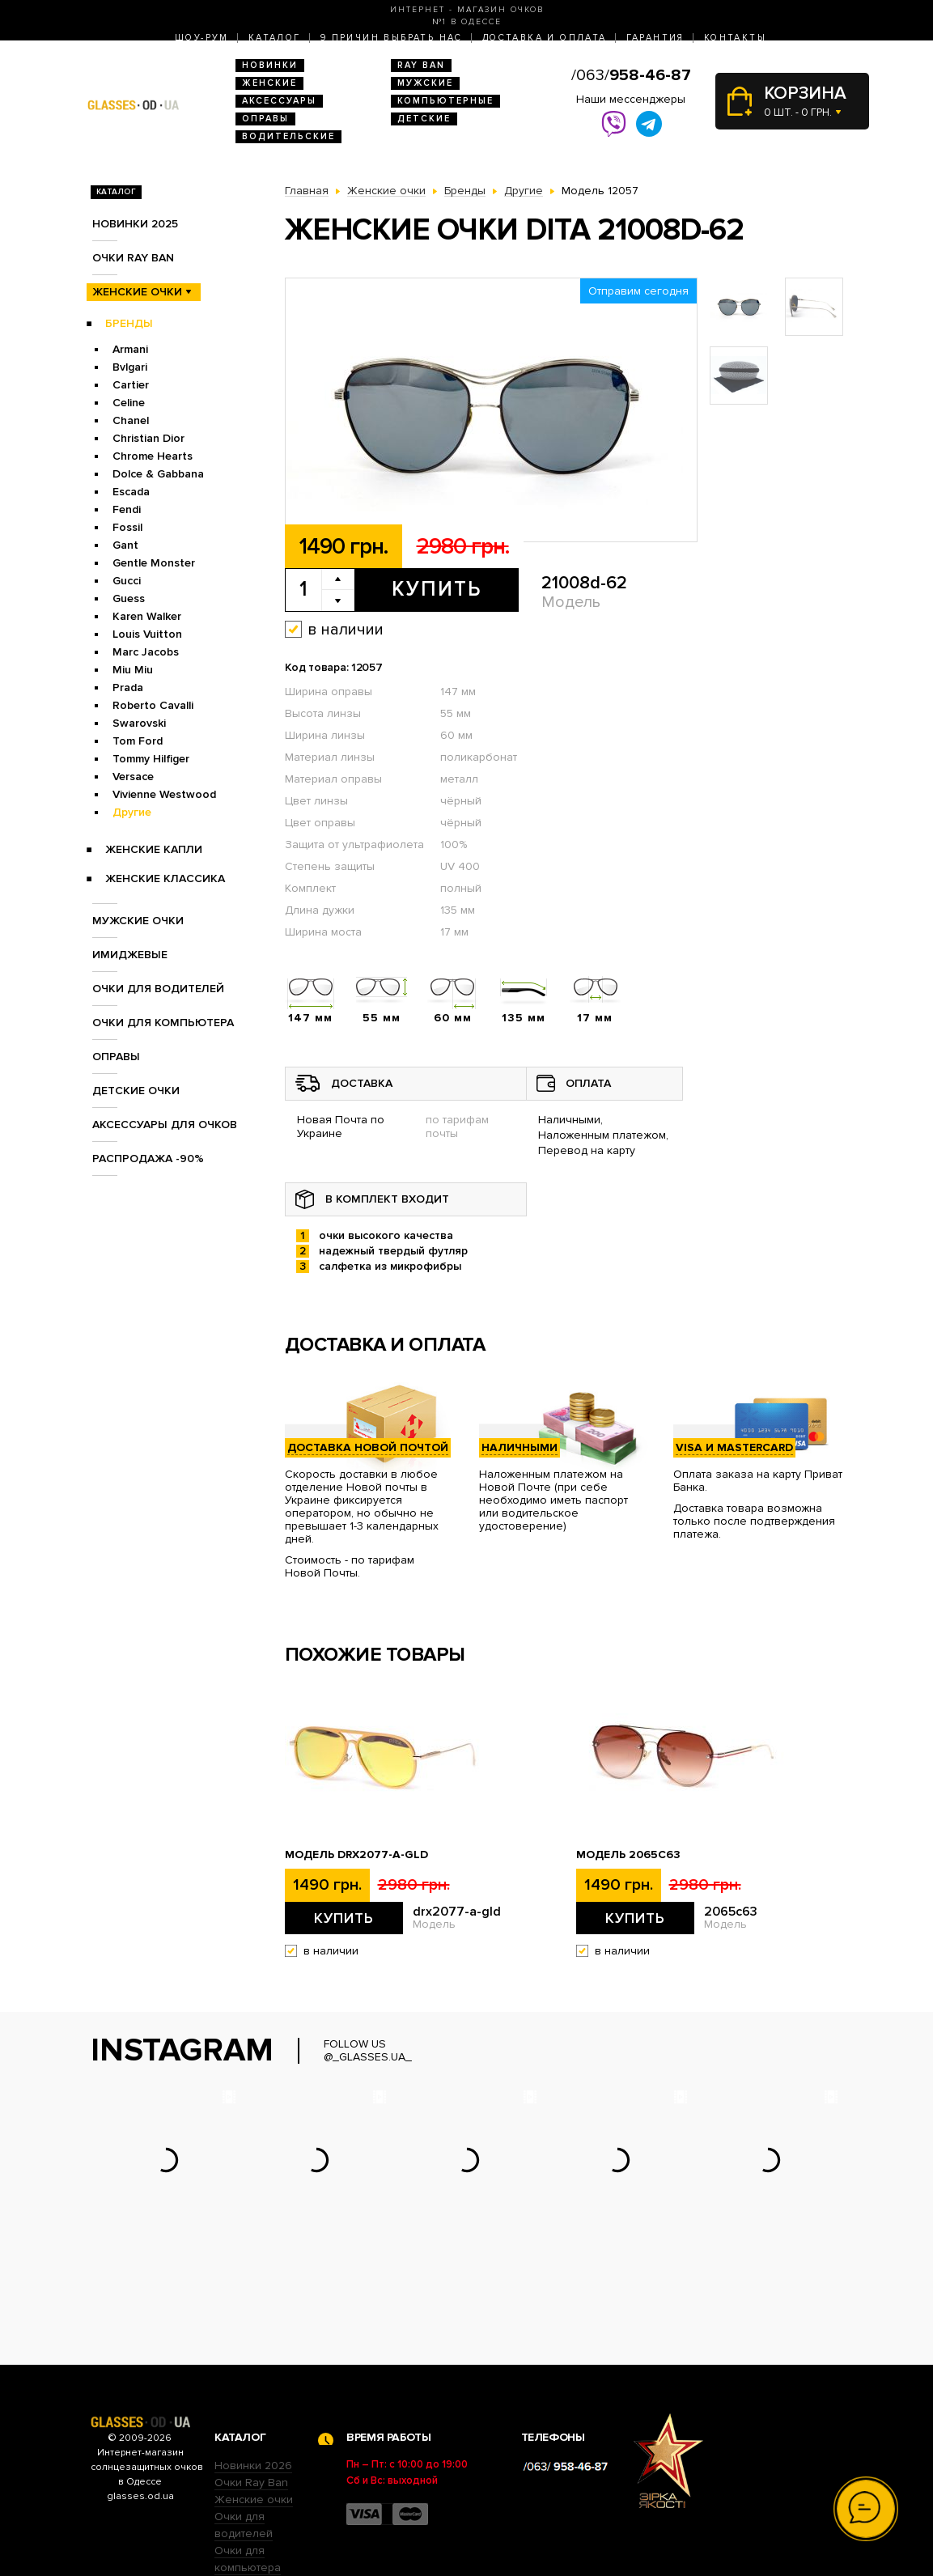 This screenshot has width=933, height=2576. What do you see at coordinates (137, 741) in the screenshot?
I see `Tom Ford` at bounding box center [137, 741].